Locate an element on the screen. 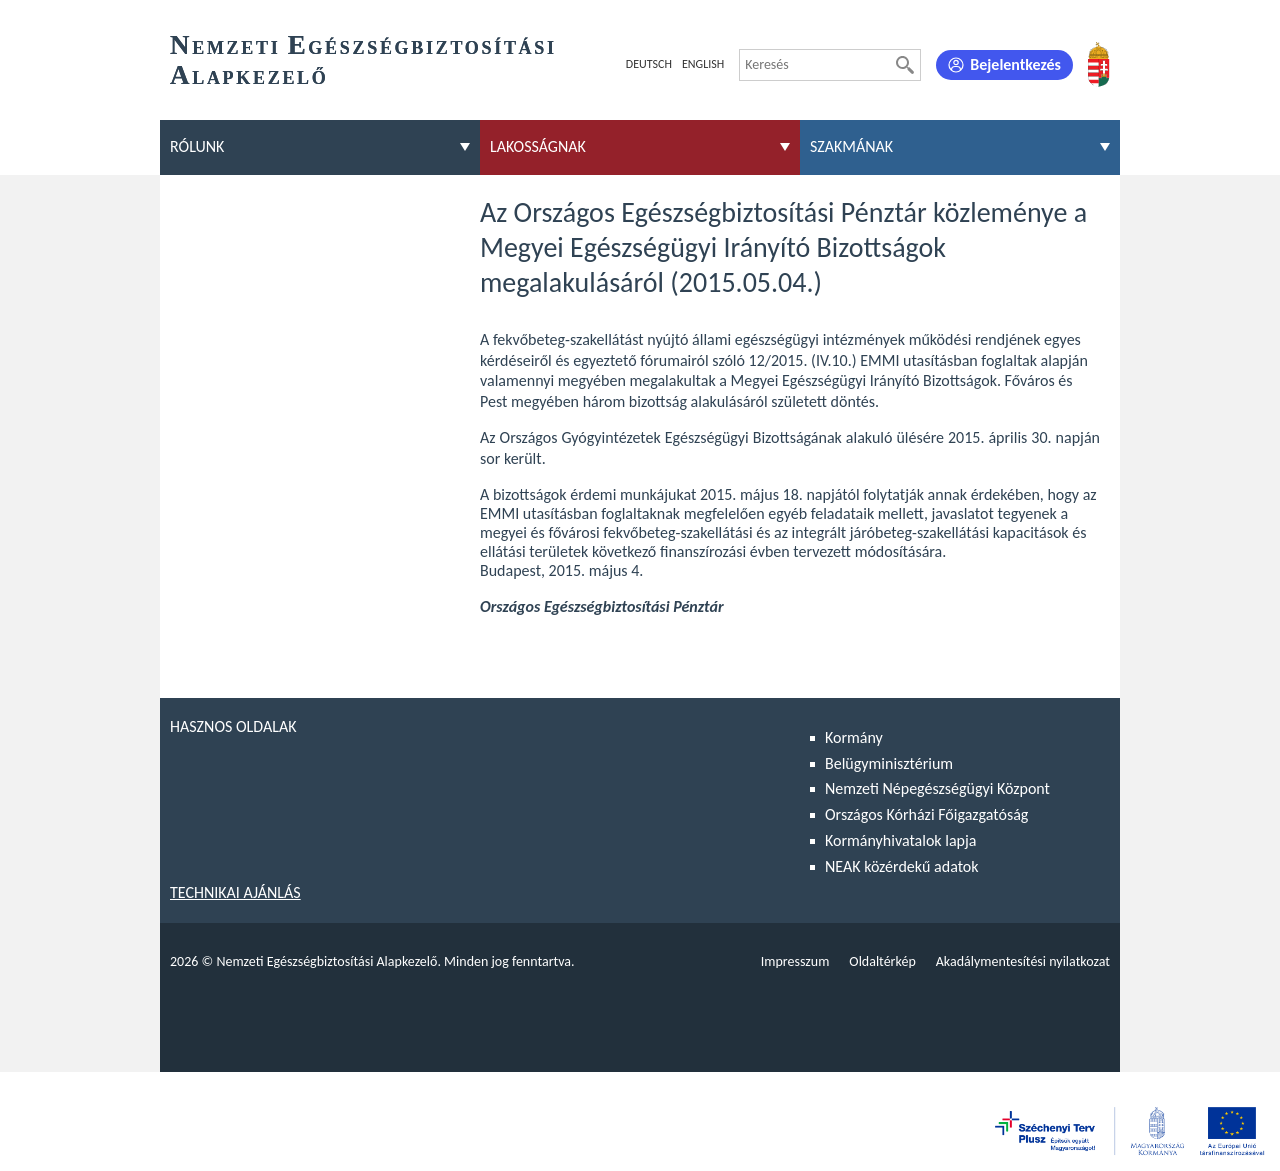 This screenshot has height=1171, width=1280. English is located at coordinates (703, 64).